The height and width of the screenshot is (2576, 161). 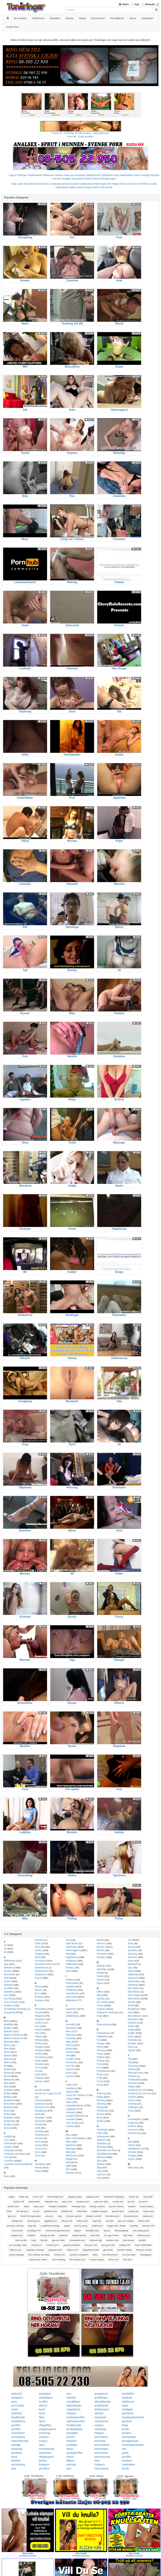 I want to click on Nakna damer, so click(x=76, y=187).